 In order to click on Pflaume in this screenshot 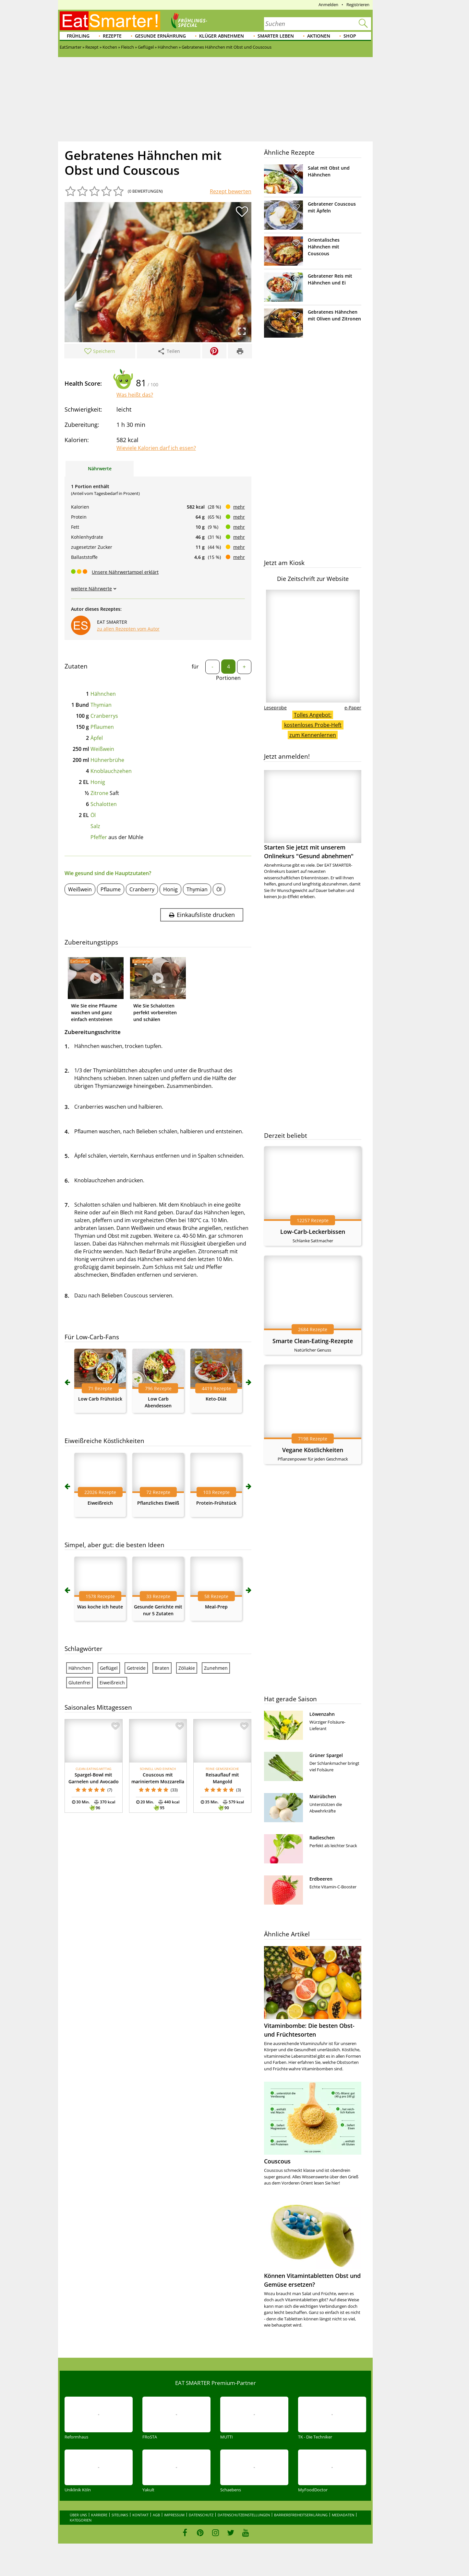, I will do `click(111, 889)`.